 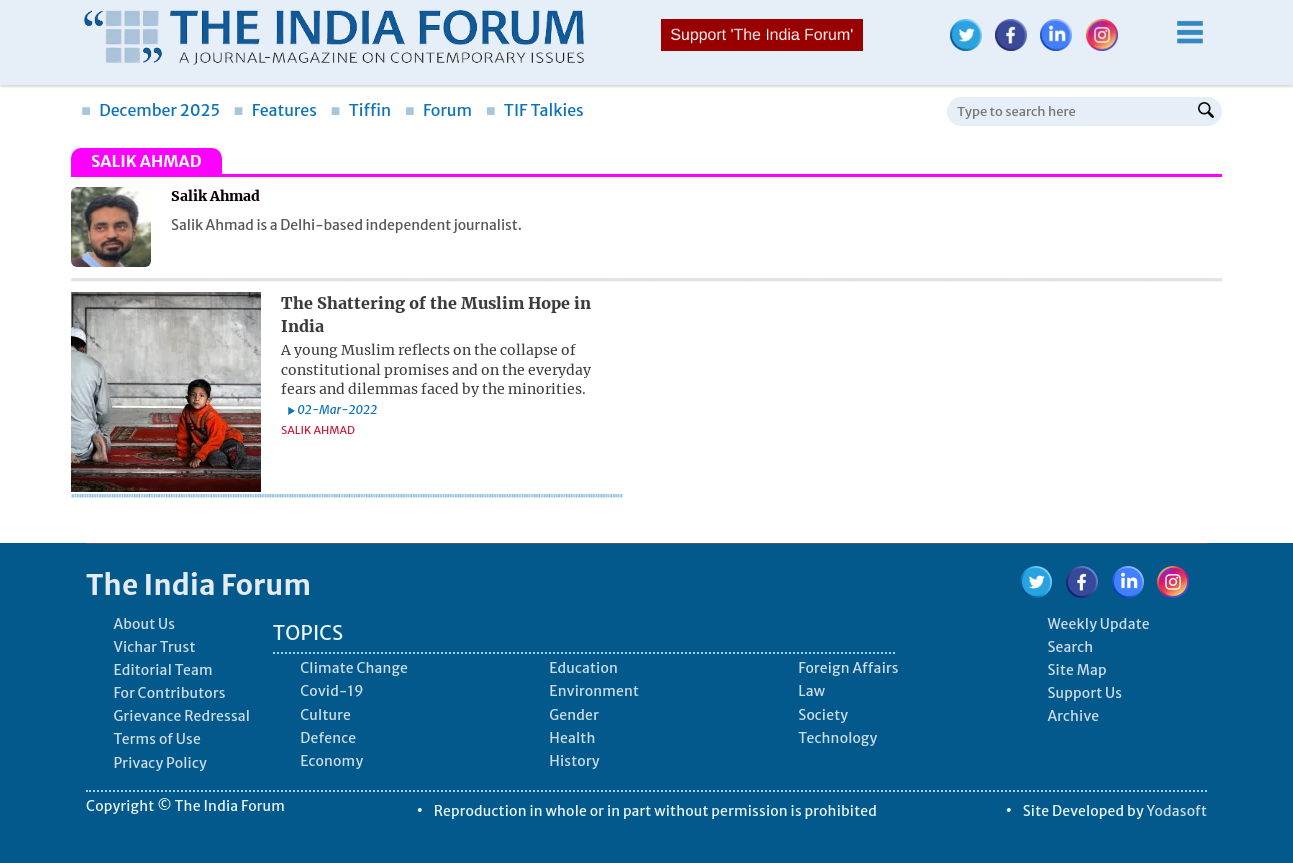 What do you see at coordinates (144, 624) in the screenshot?
I see `About Us` at bounding box center [144, 624].